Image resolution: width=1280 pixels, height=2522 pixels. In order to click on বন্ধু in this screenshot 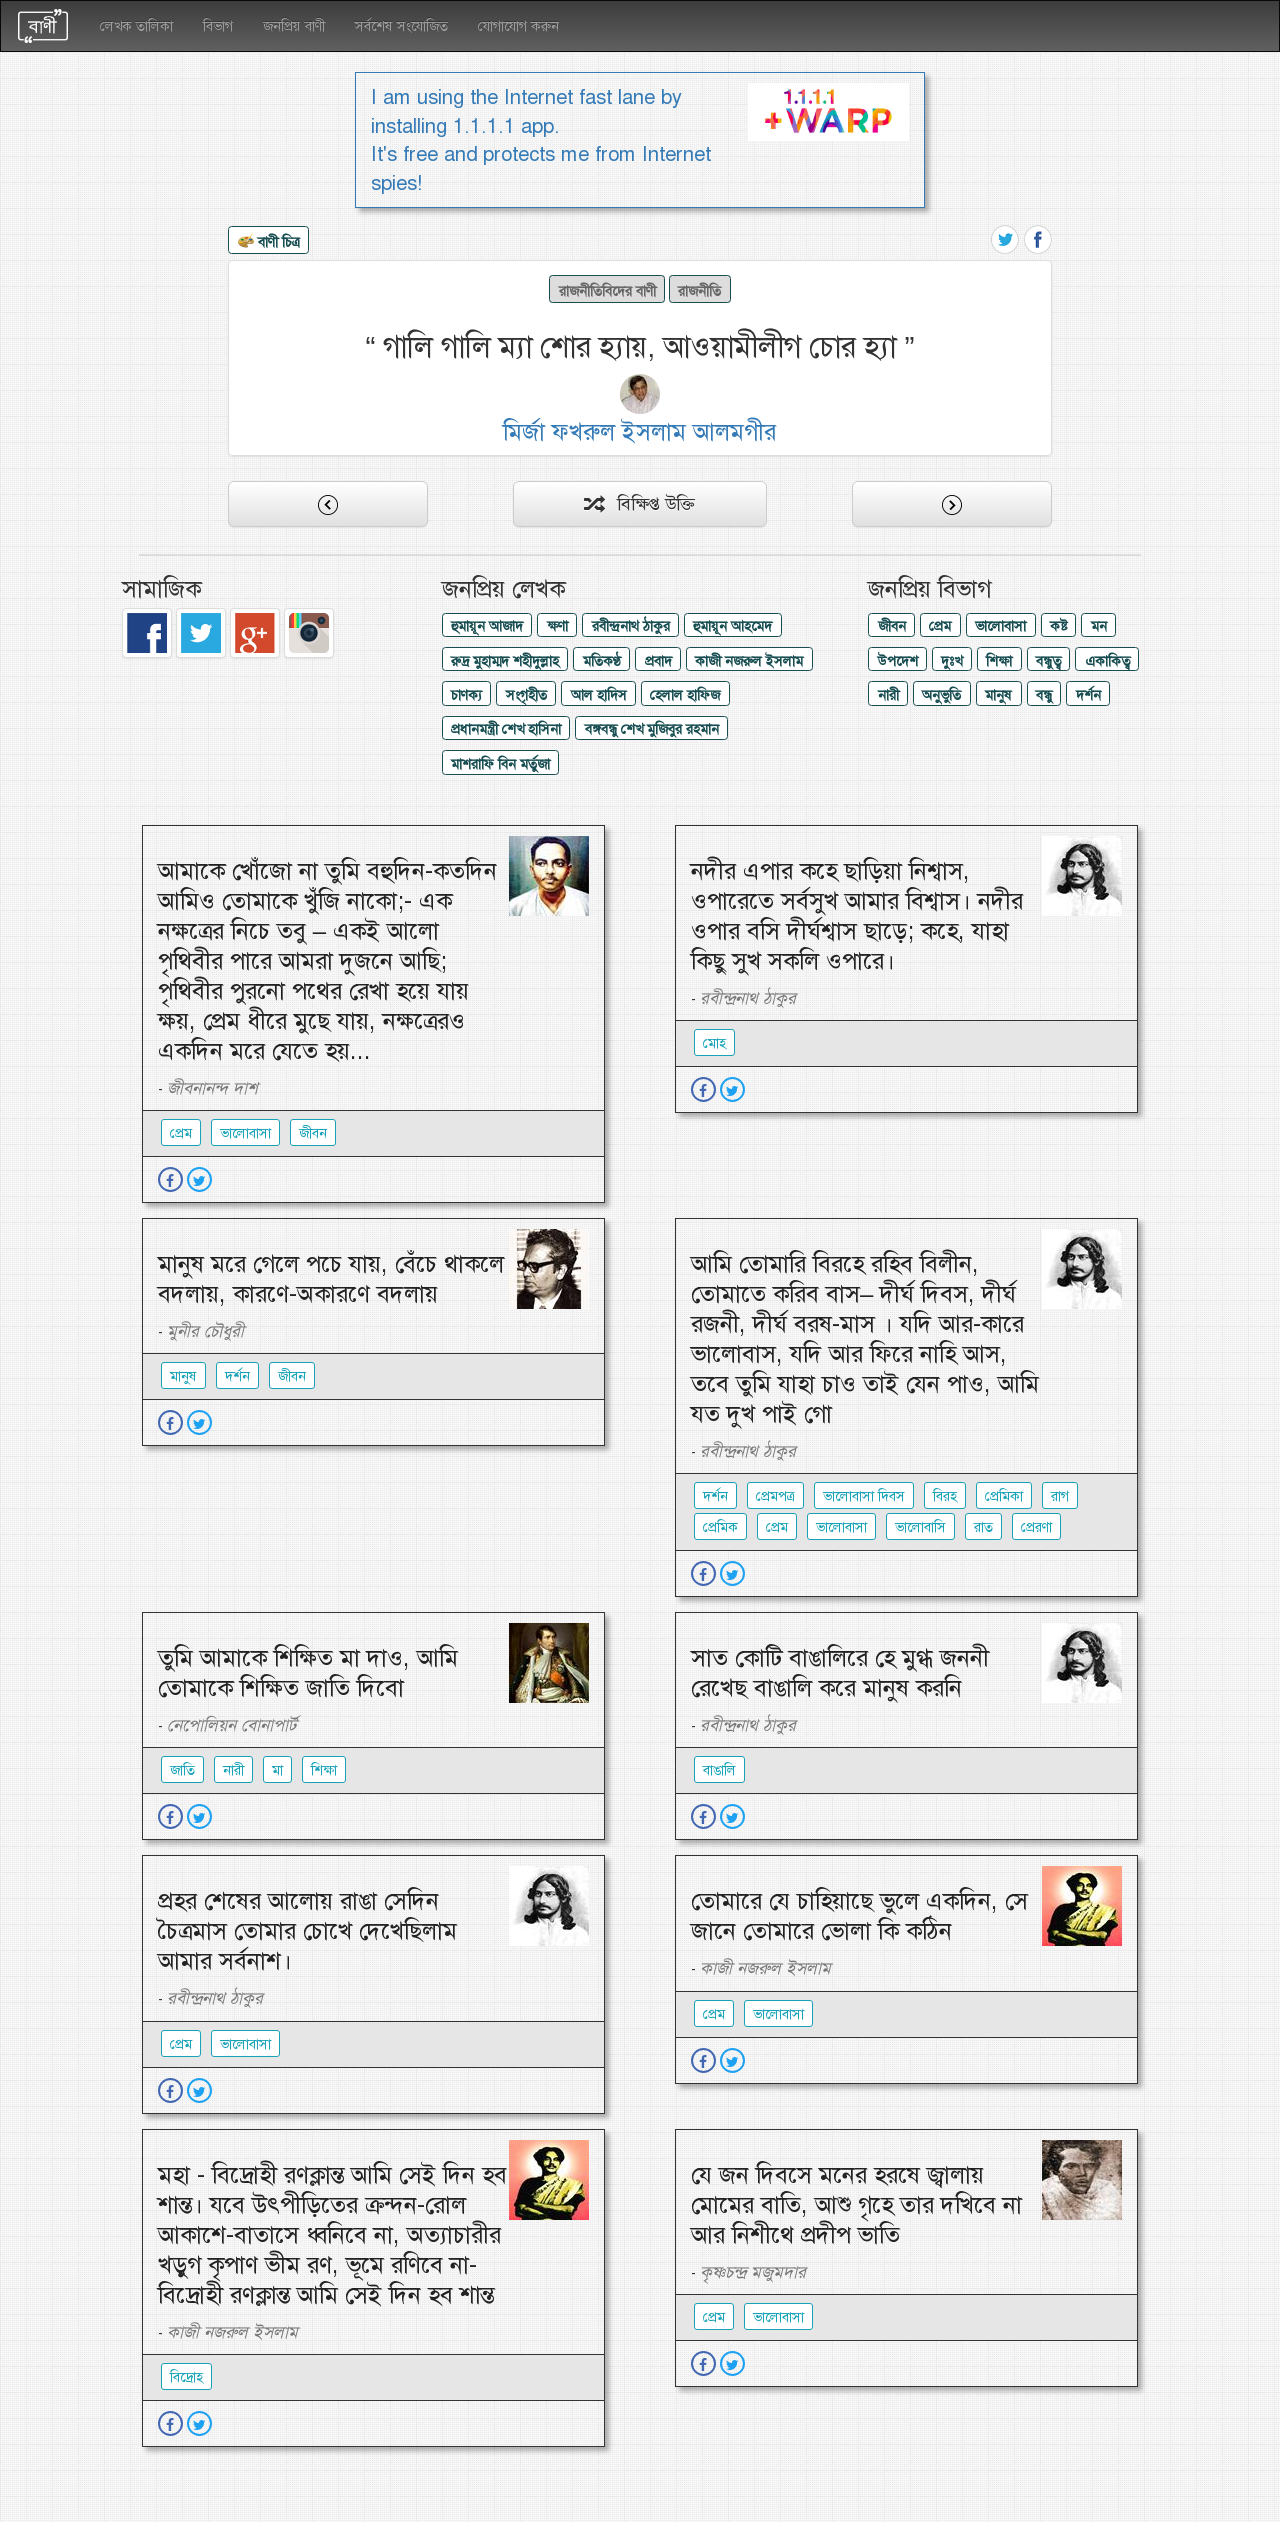, I will do `click(1044, 695)`.